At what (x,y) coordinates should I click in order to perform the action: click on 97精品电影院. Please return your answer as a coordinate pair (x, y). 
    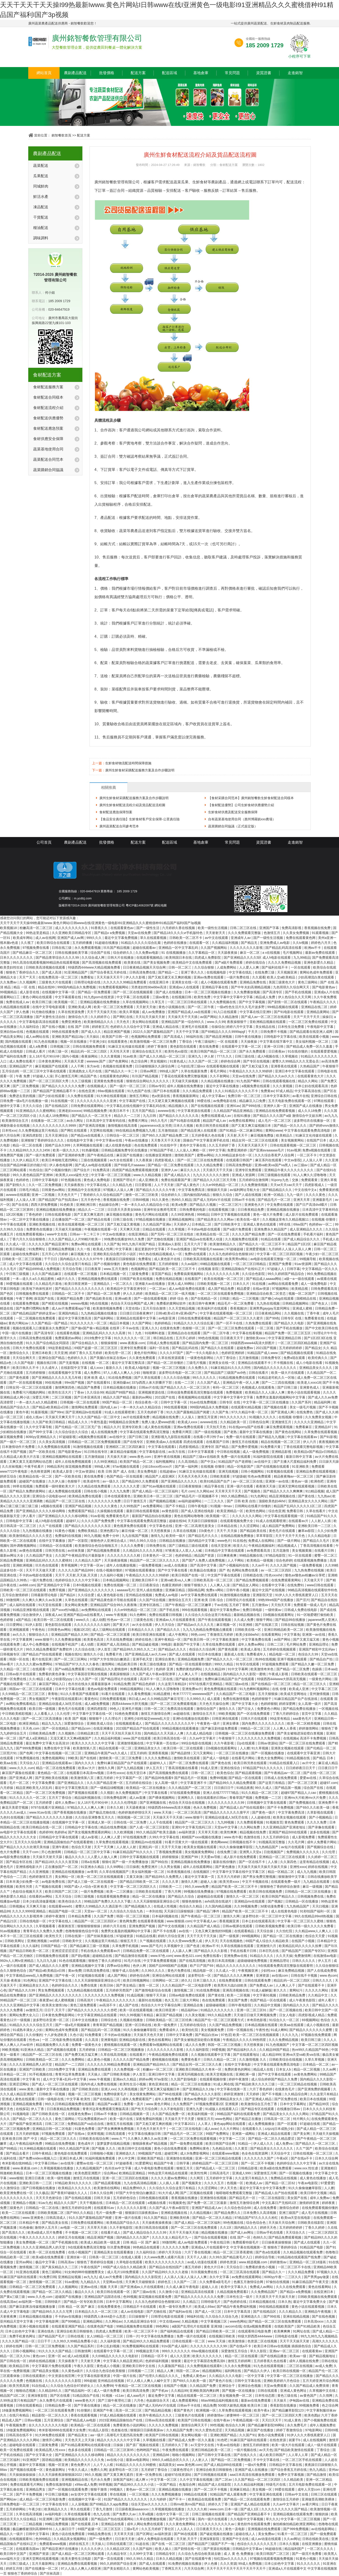
    Looking at the image, I should click on (275, 1555).